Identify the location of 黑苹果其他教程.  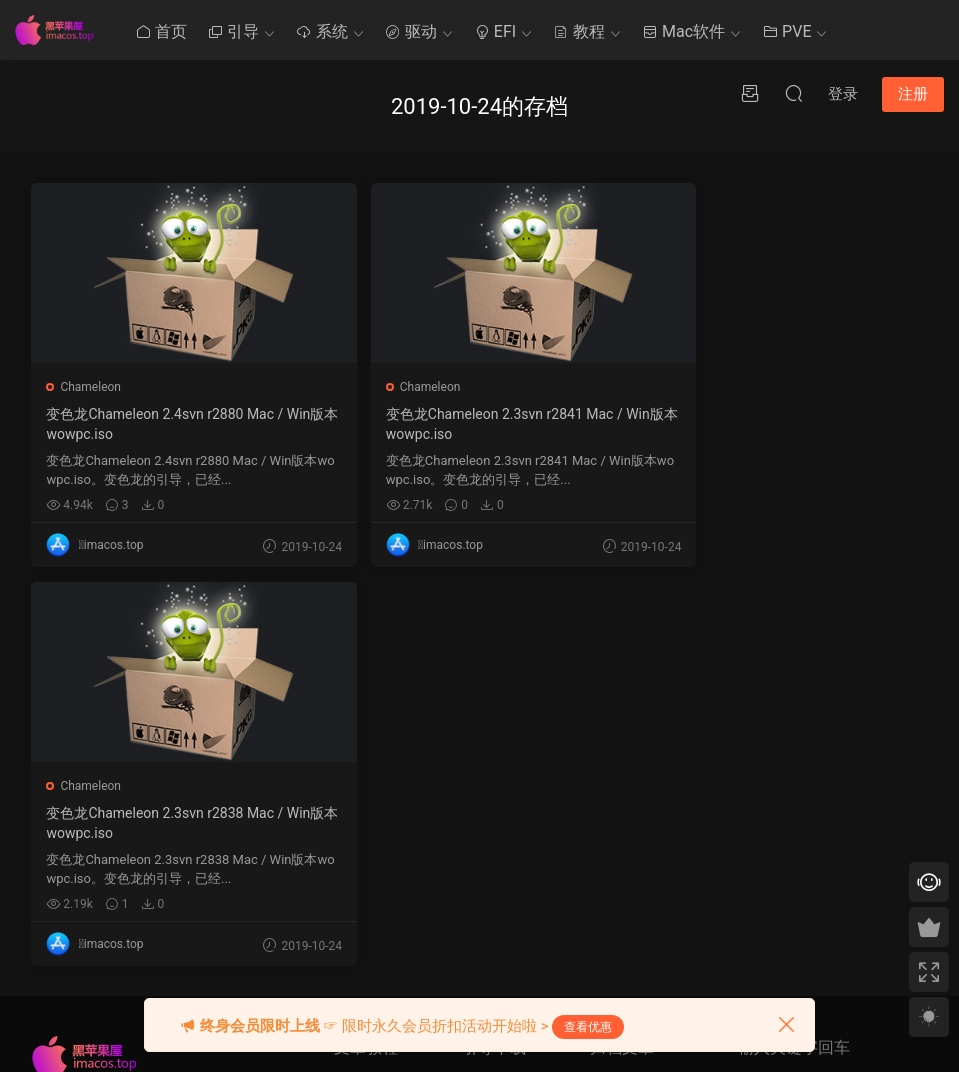
(376, 697).